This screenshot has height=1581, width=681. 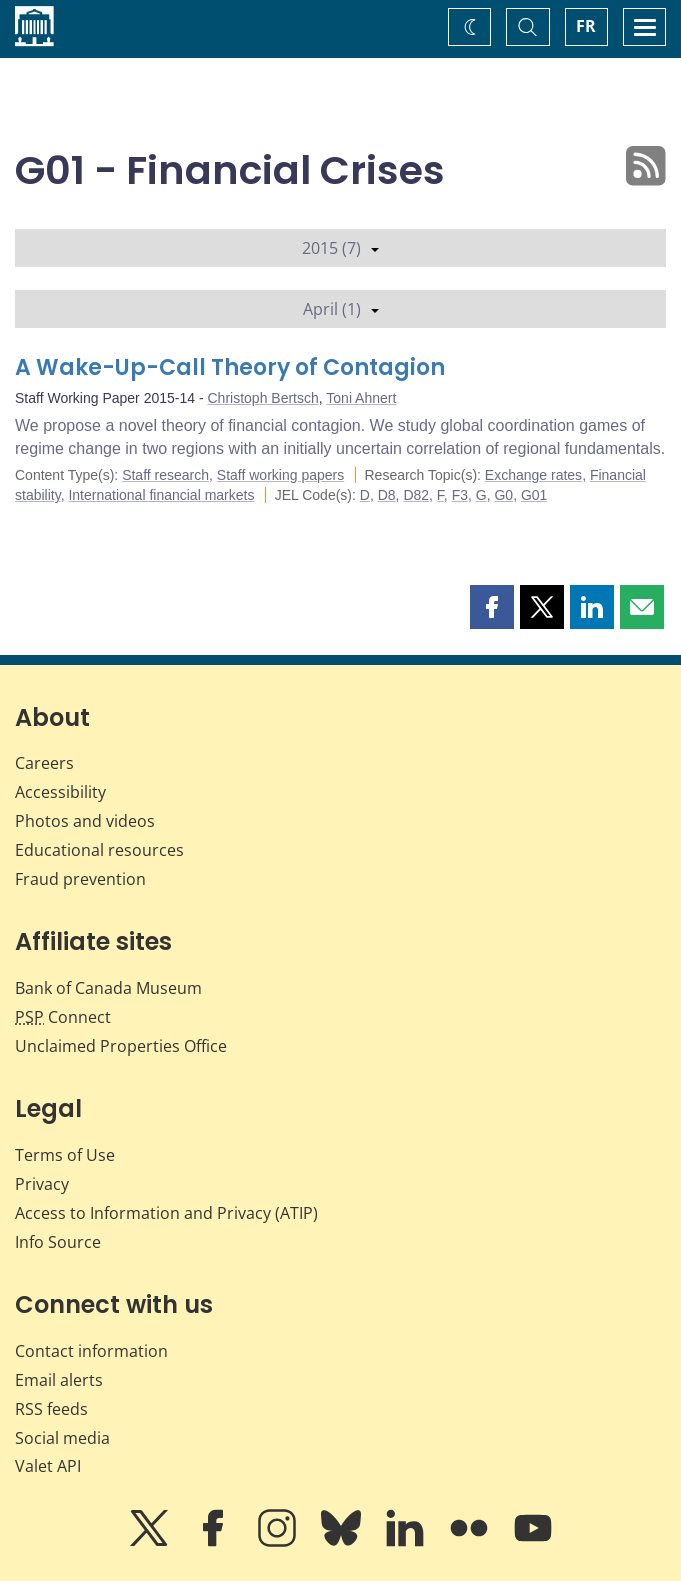 What do you see at coordinates (65, 1155) in the screenshot?
I see `Terms of Use` at bounding box center [65, 1155].